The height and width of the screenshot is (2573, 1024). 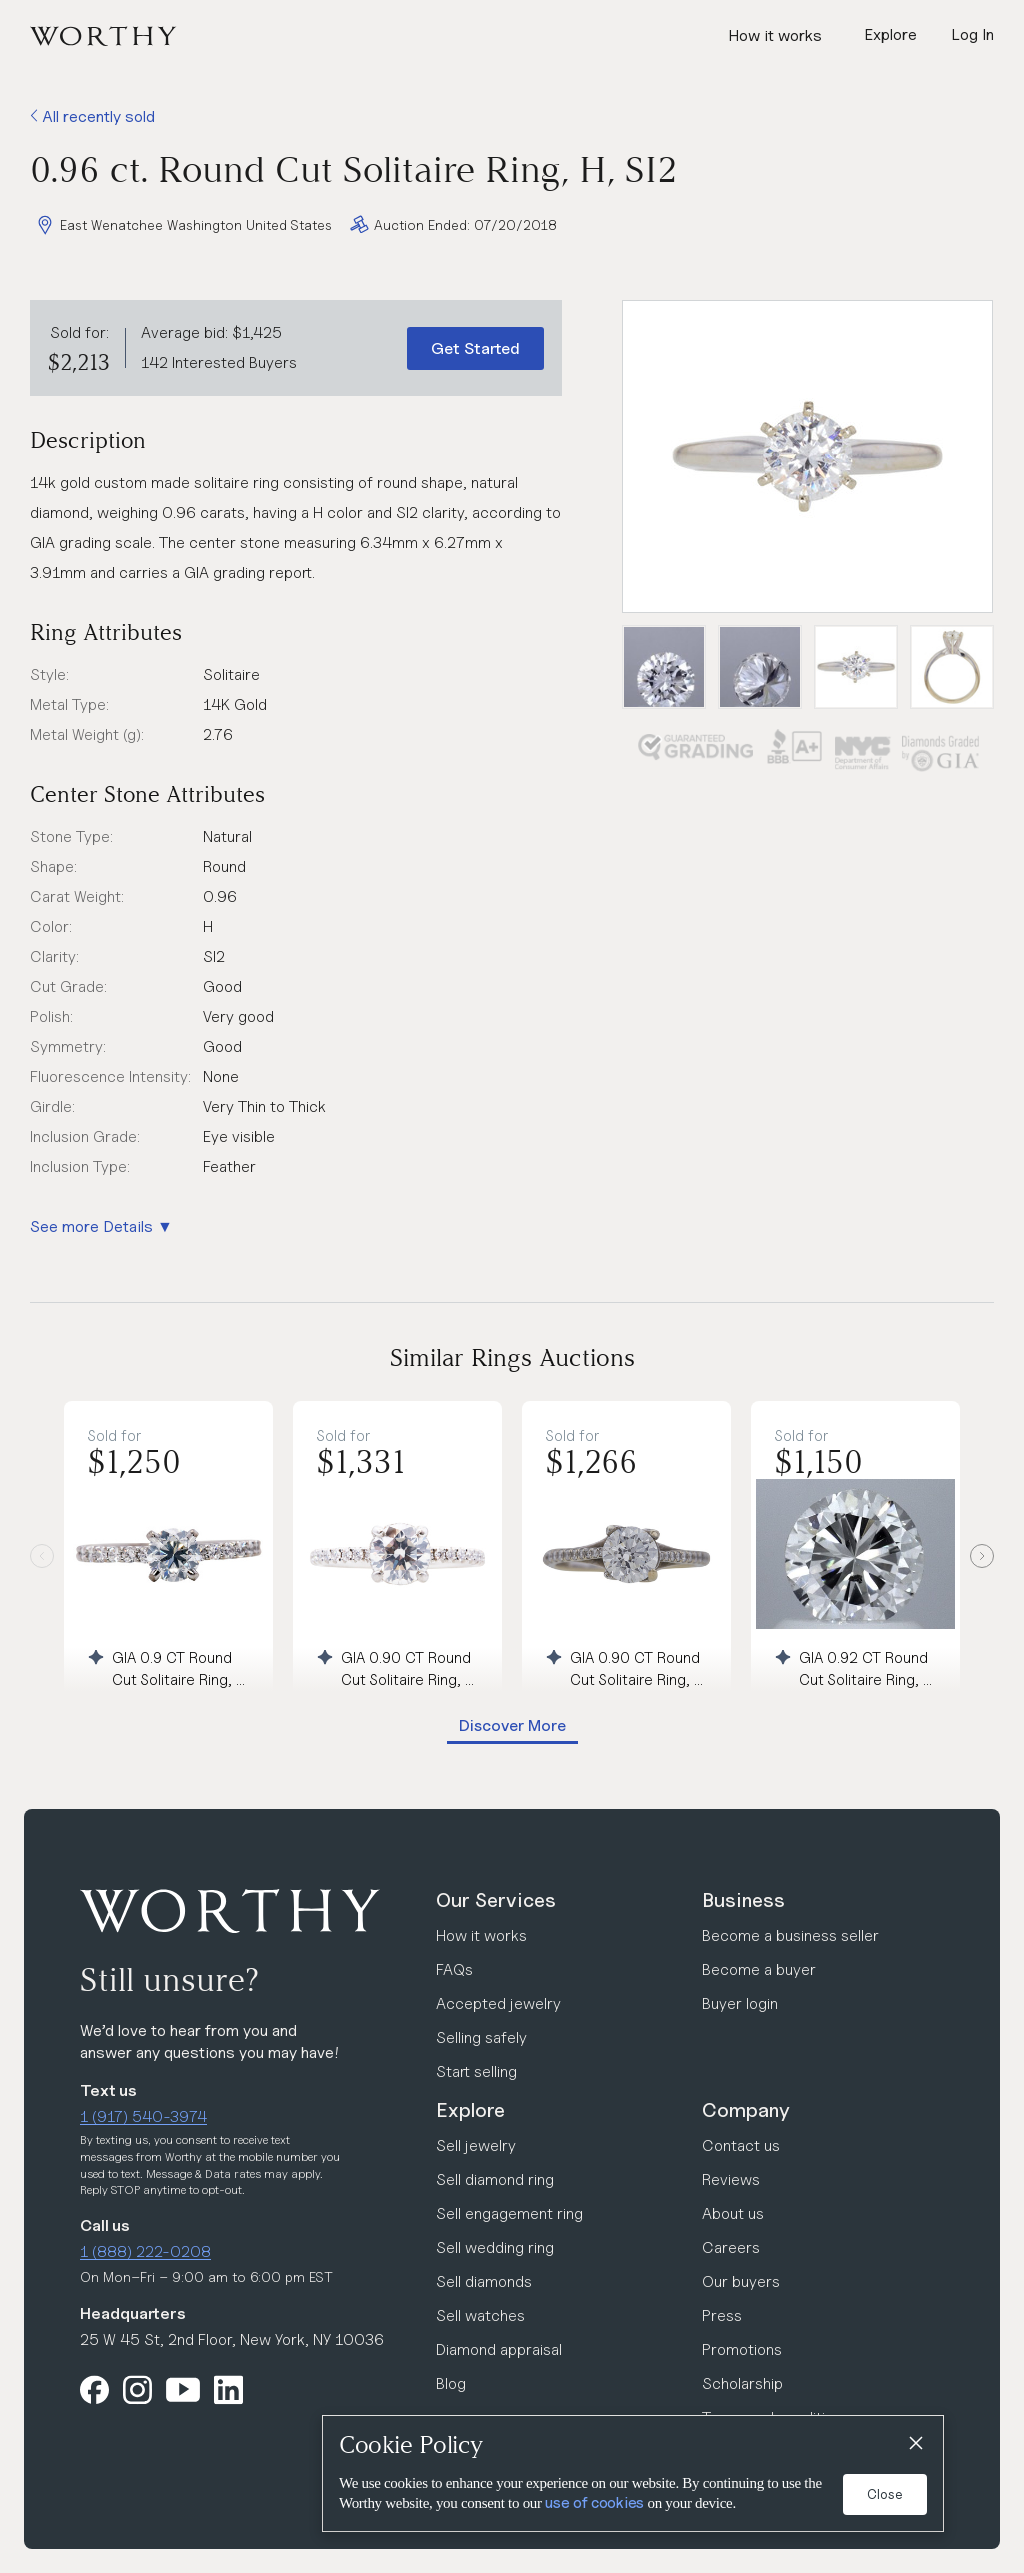 What do you see at coordinates (476, 2071) in the screenshot?
I see `Start selling` at bounding box center [476, 2071].